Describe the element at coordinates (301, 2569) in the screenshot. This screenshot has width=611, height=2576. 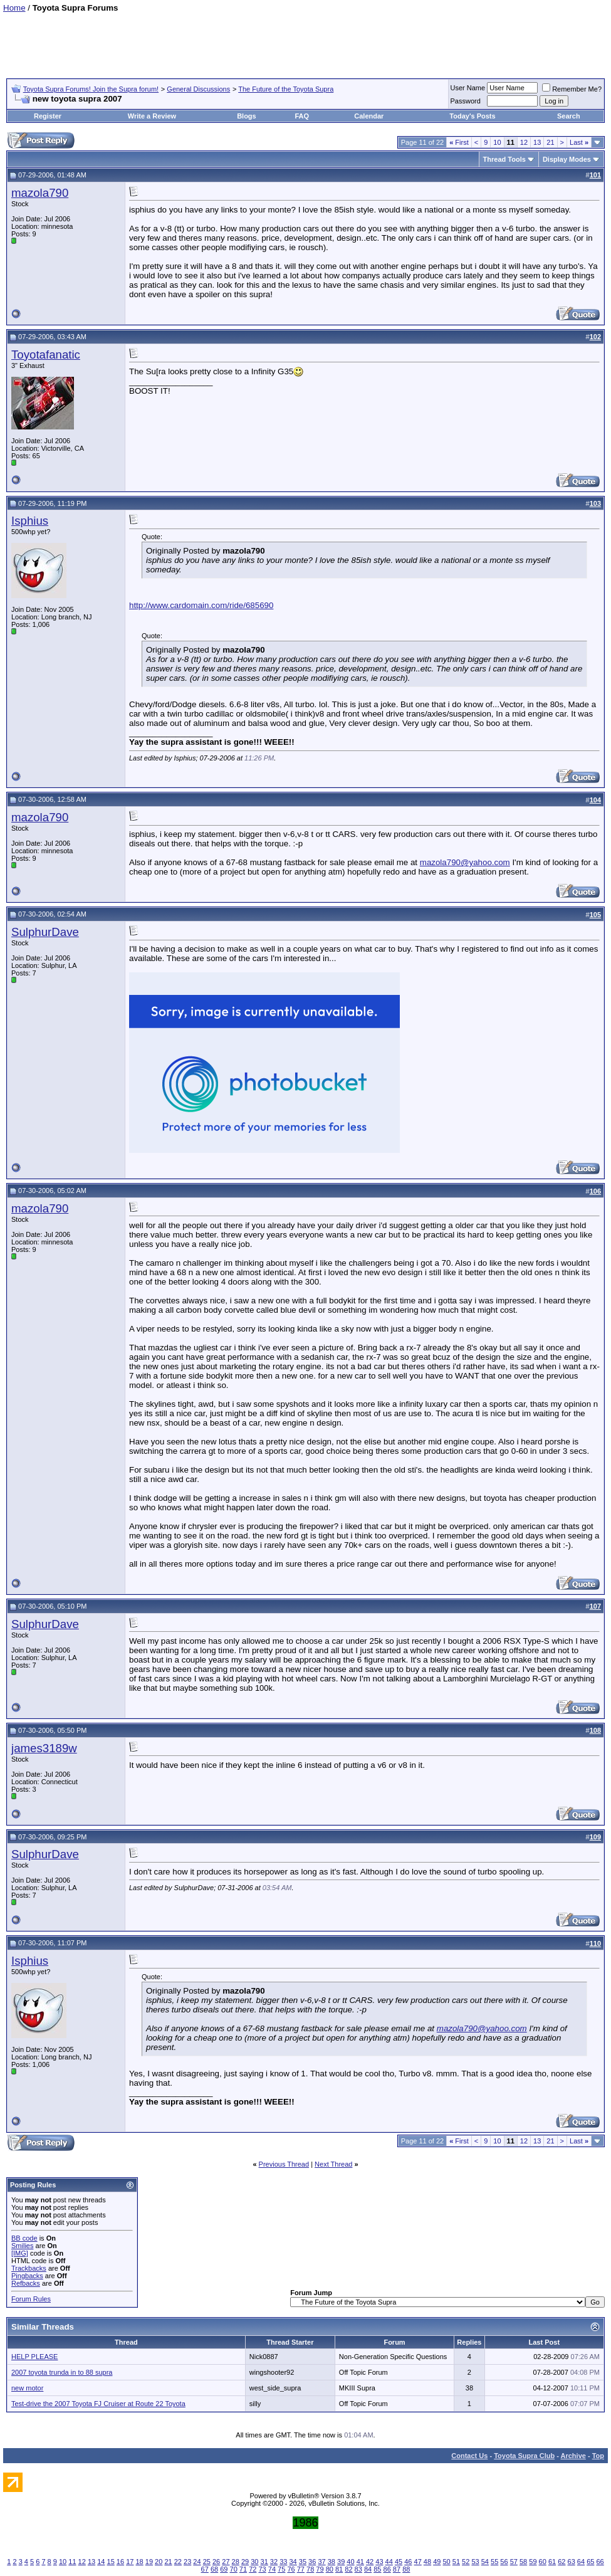
I see `77` at that location.